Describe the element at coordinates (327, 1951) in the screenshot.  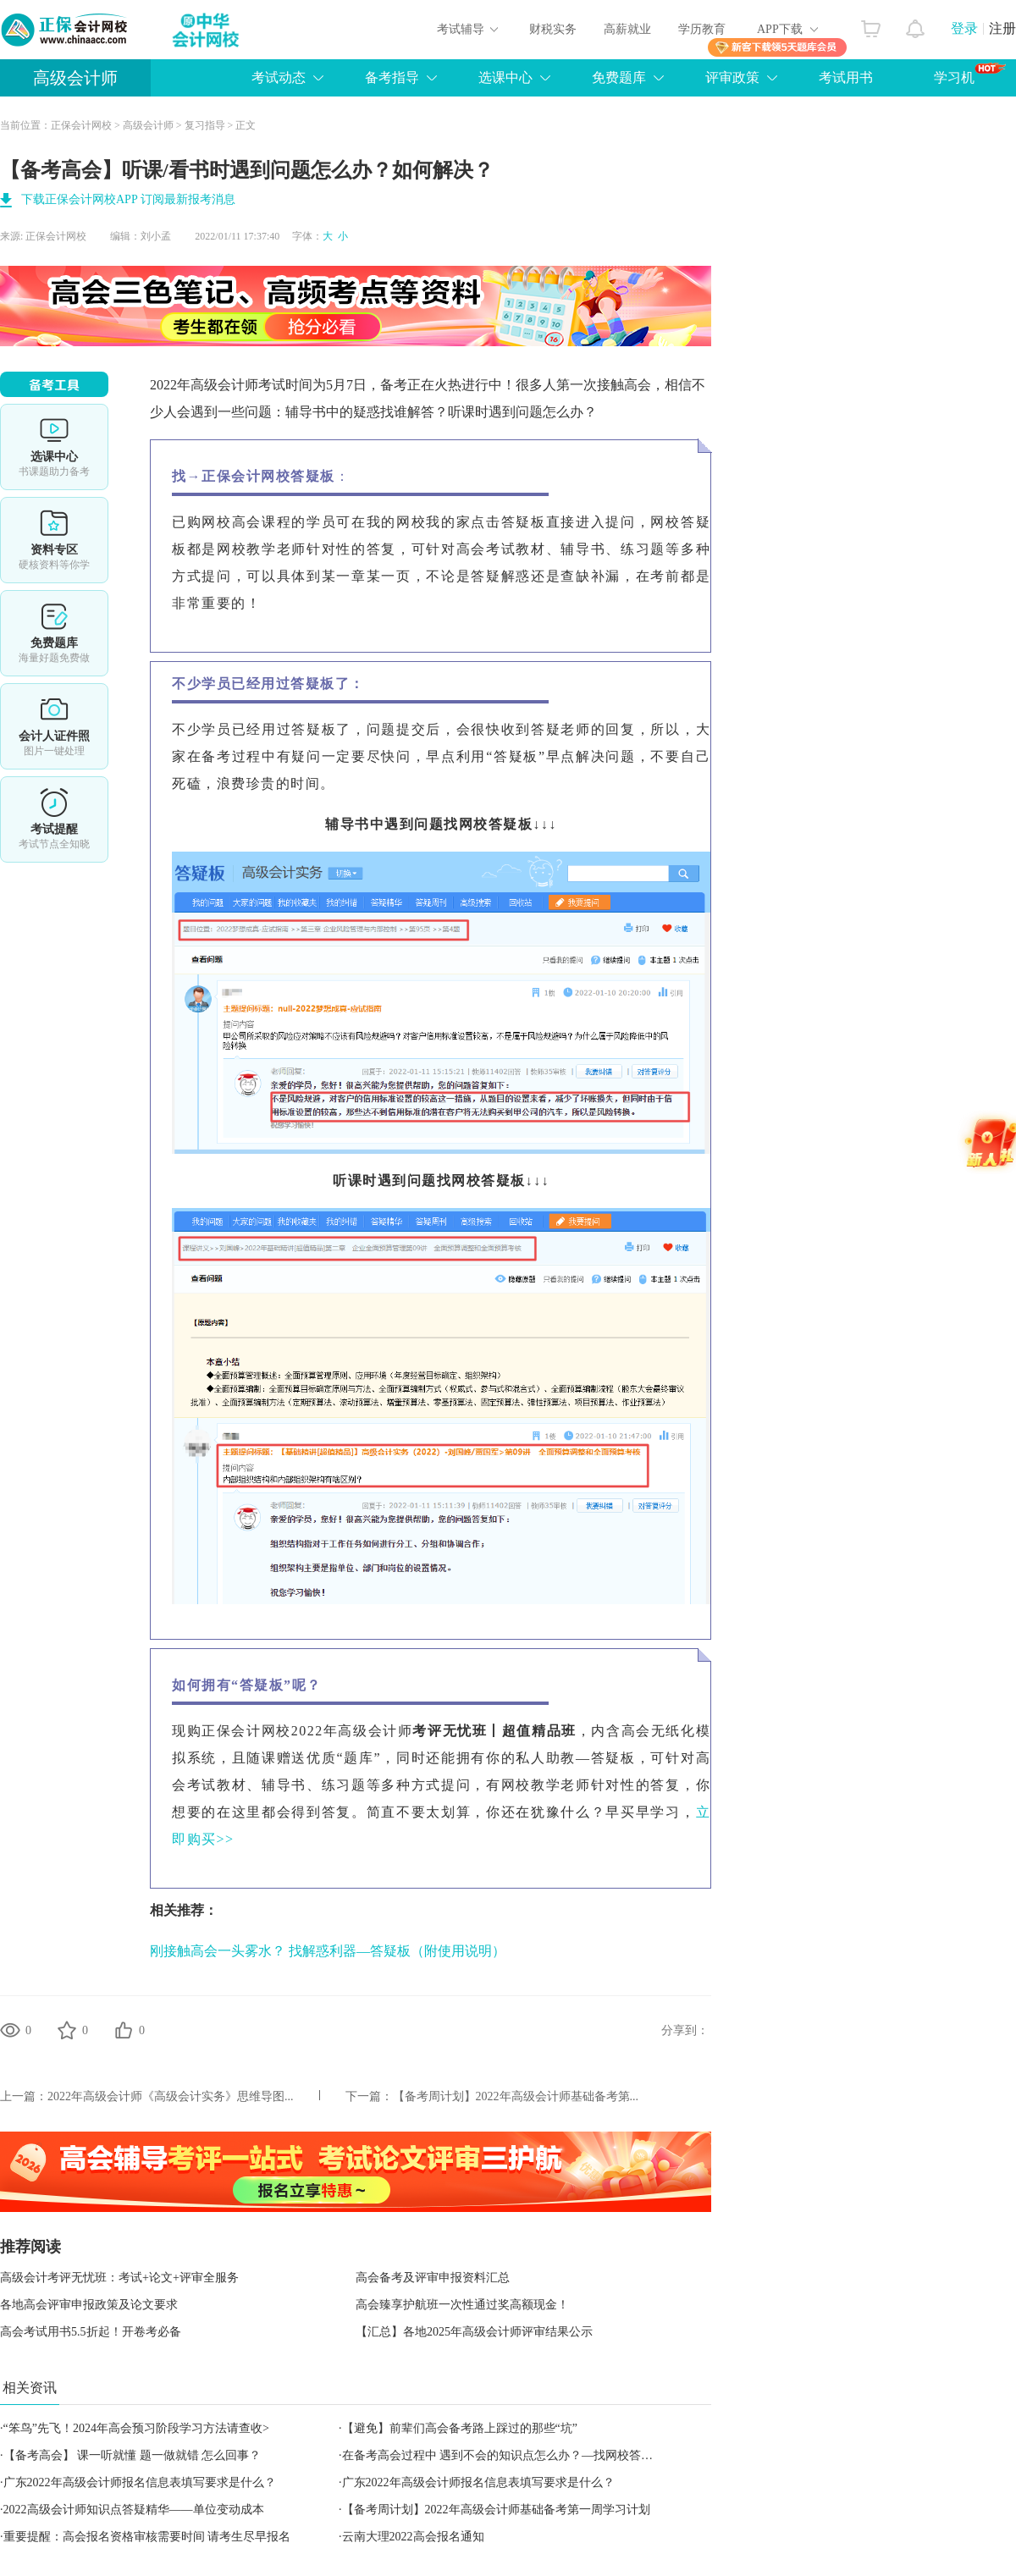
I see `刚接触高会一头雾水？ 找解惑利器—答疑板（附使用说明）` at that location.